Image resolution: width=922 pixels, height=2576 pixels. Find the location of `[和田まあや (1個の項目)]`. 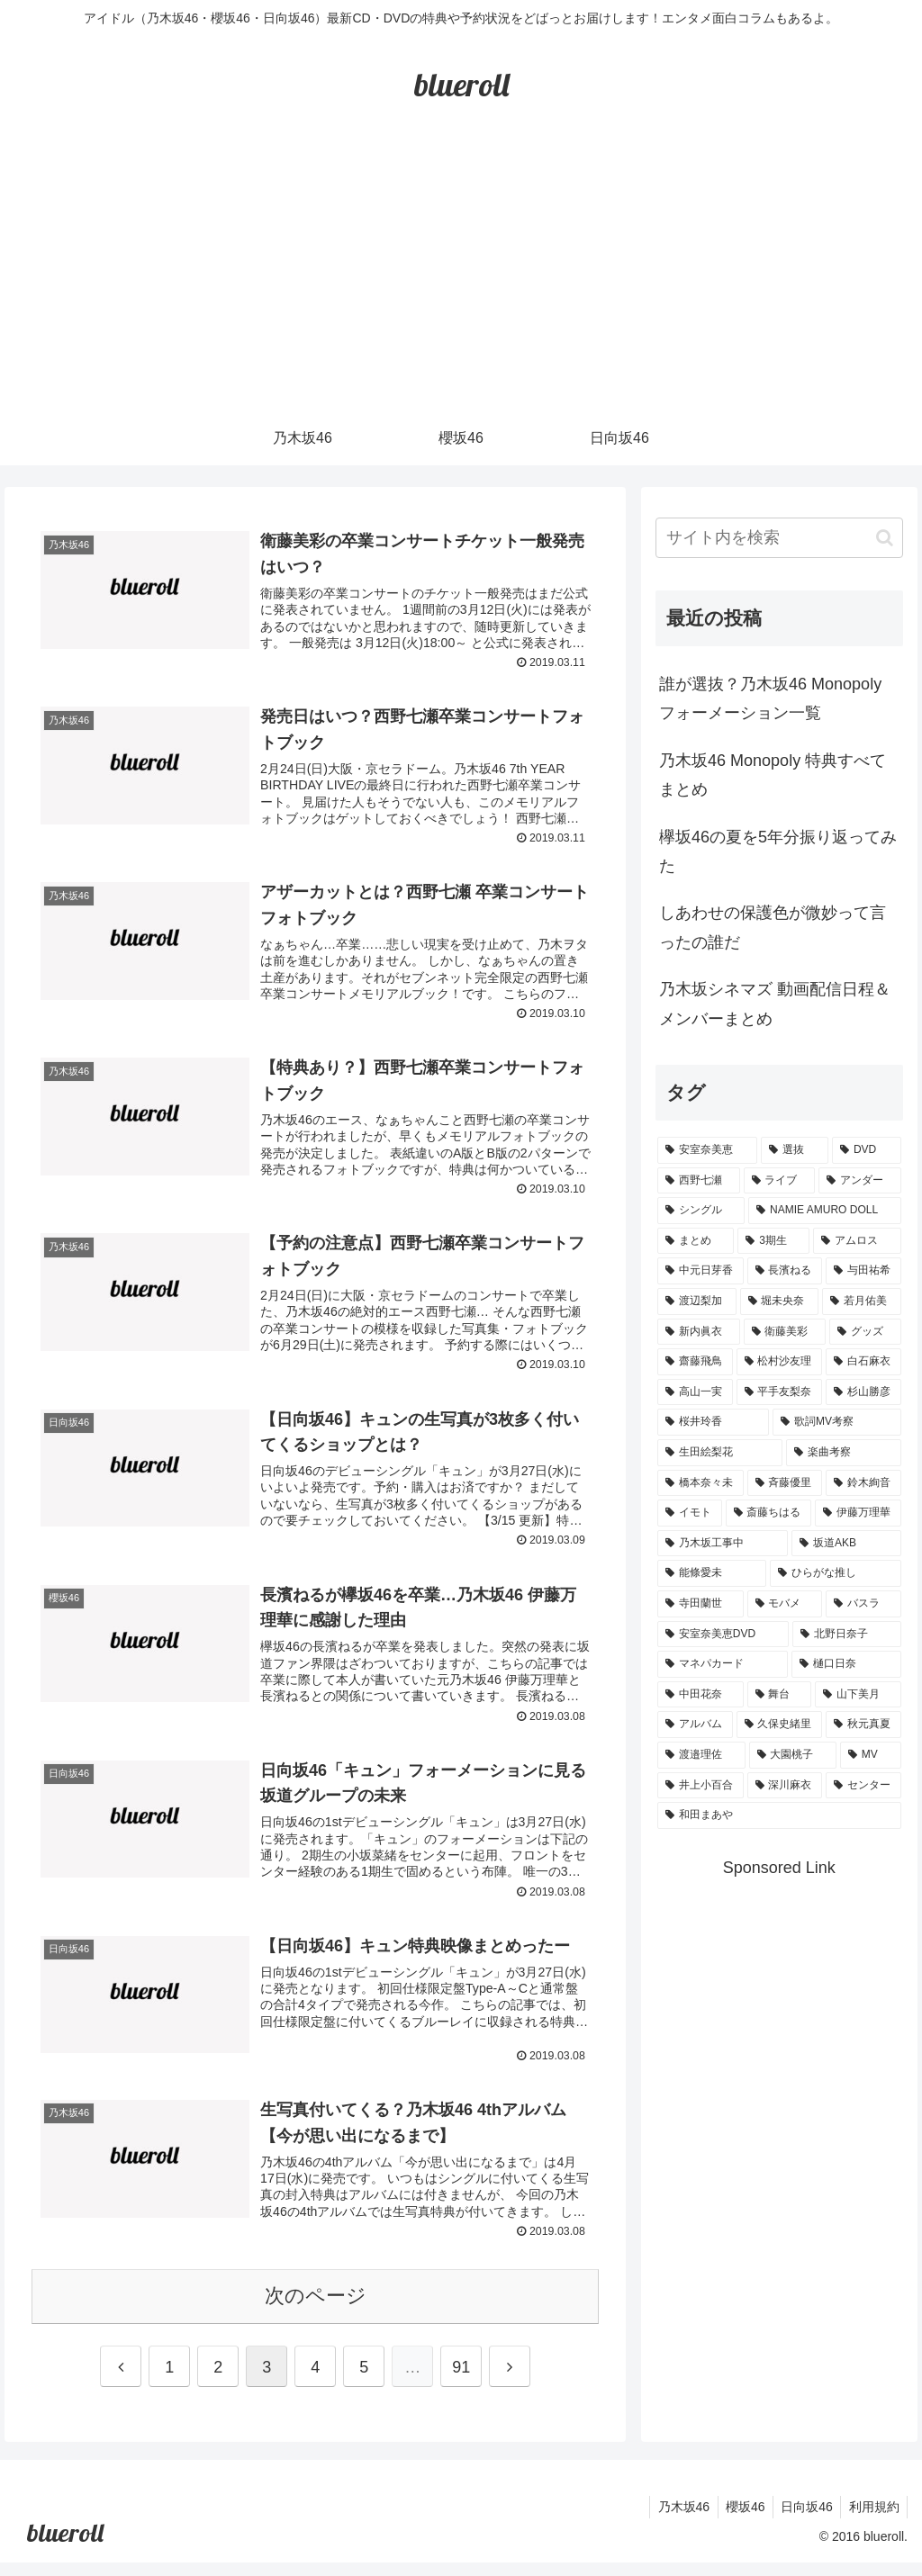

[和田まあや (1個の項目)] is located at coordinates (778, 1815).